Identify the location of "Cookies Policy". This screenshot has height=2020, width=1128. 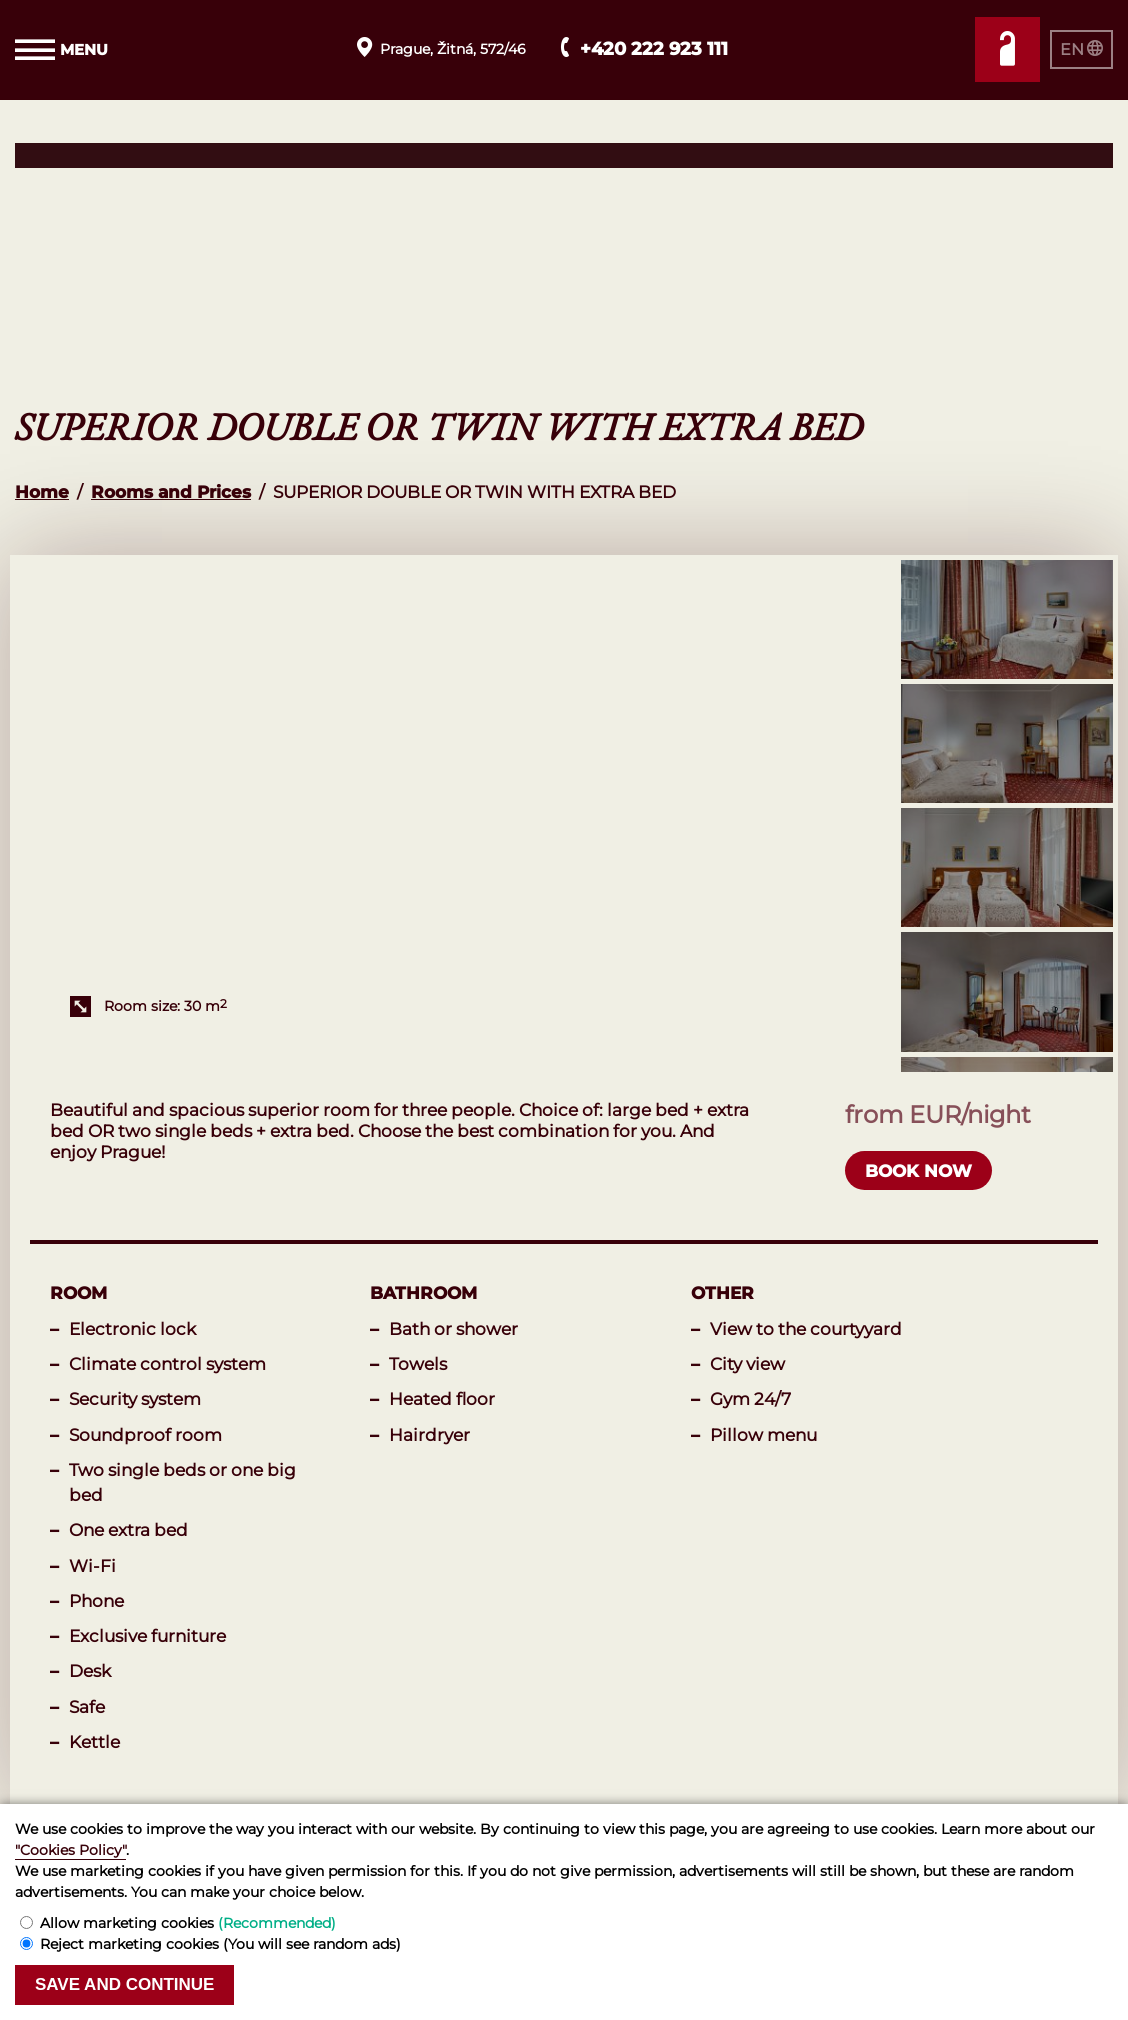
(70, 1850).